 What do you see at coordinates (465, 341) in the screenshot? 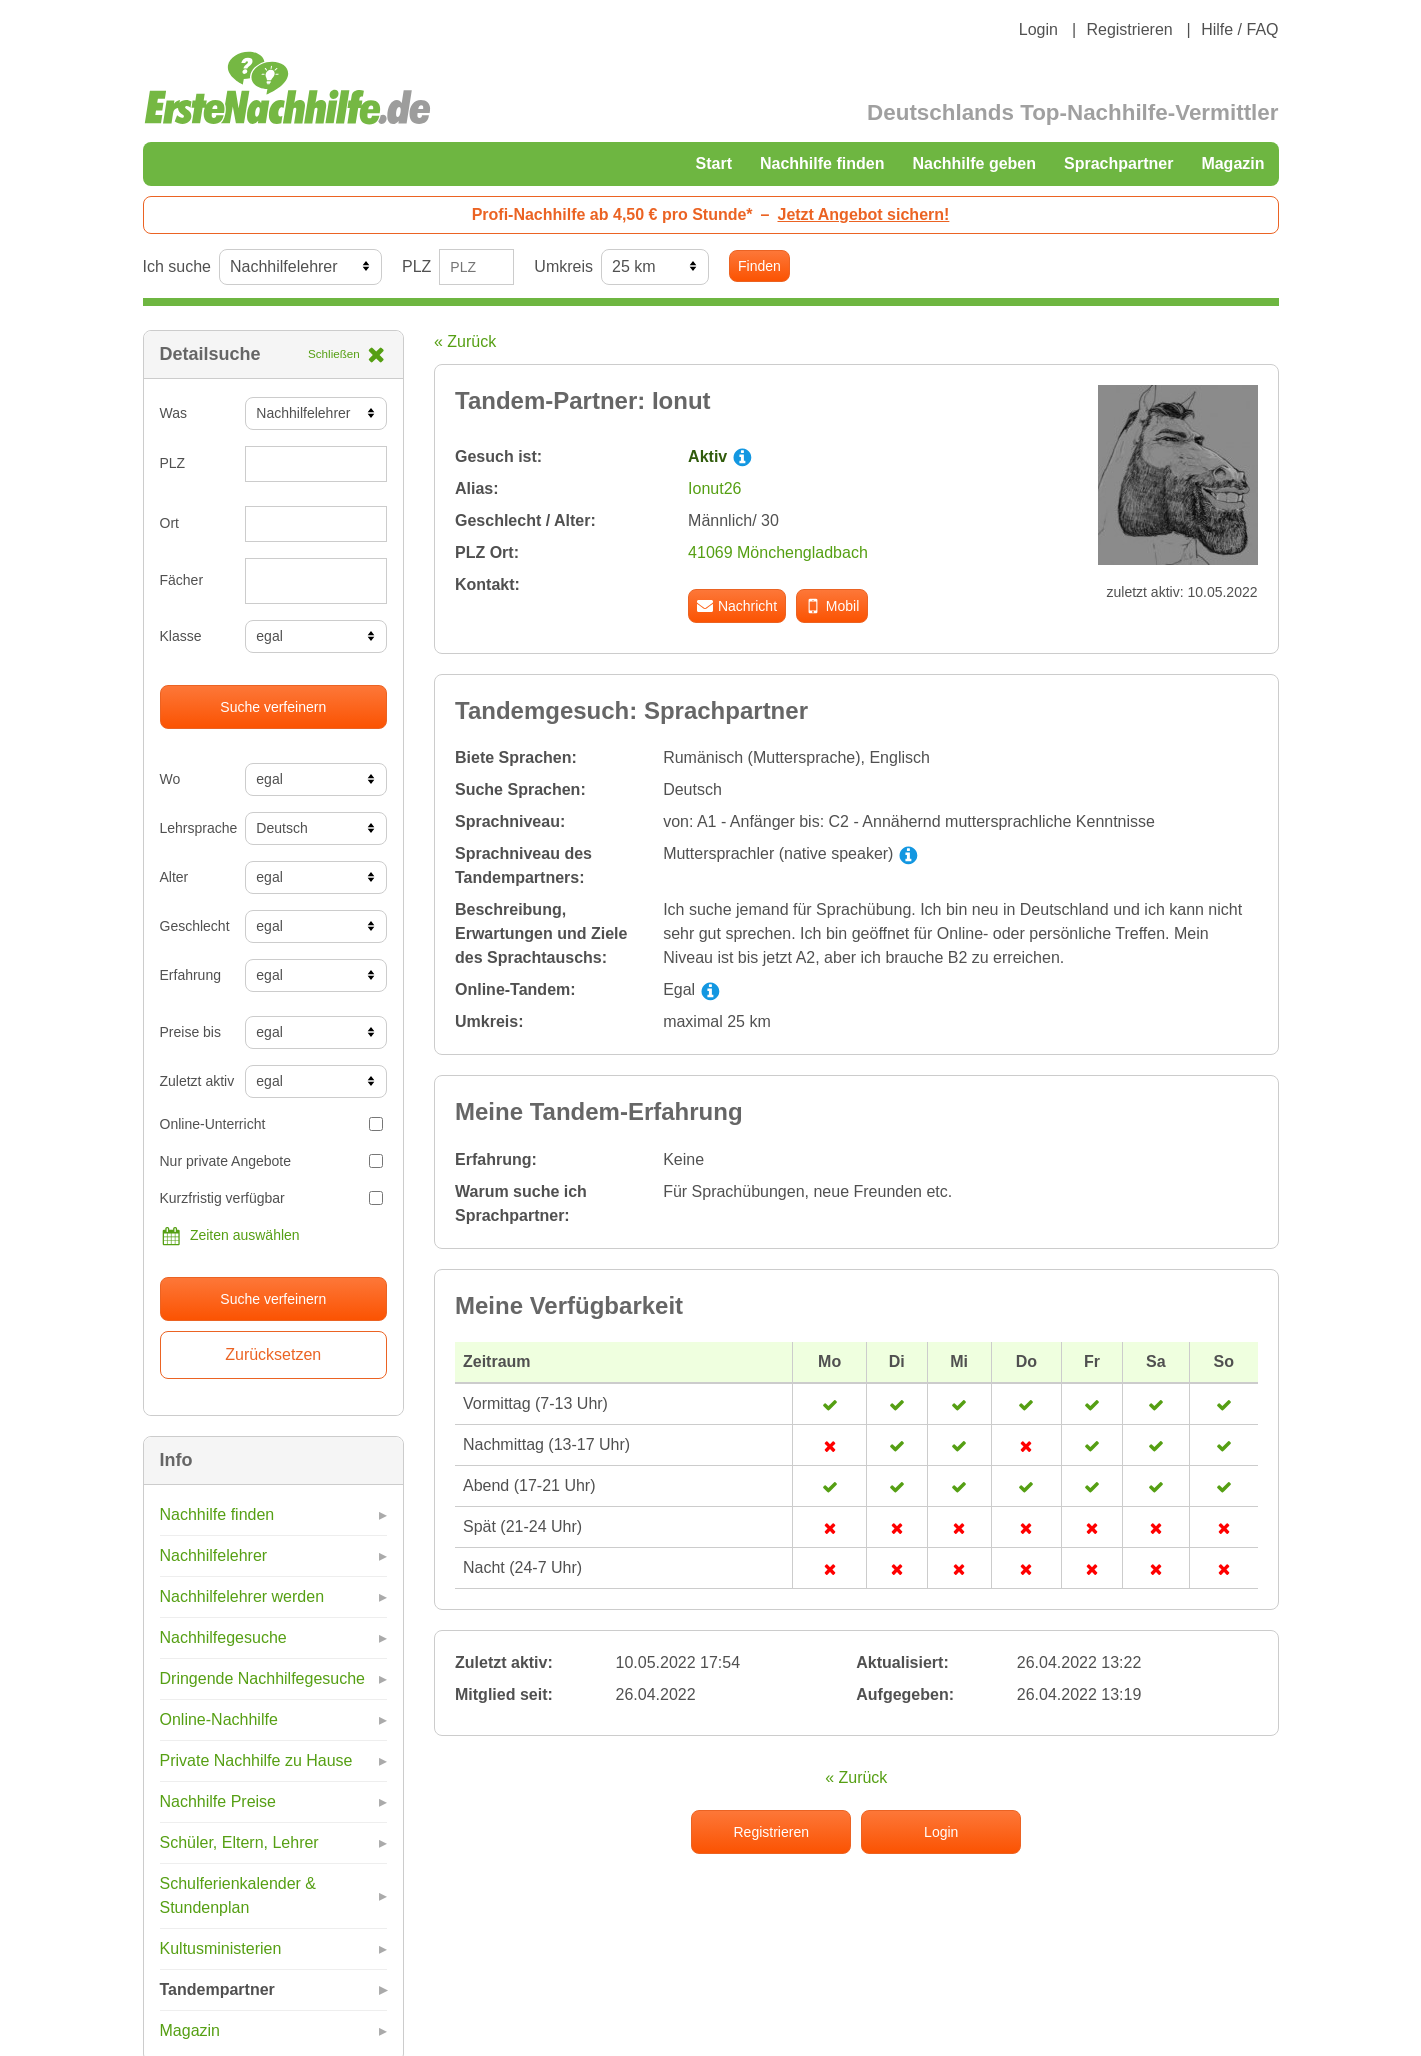
I see `« Zurück` at bounding box center [465, 341].